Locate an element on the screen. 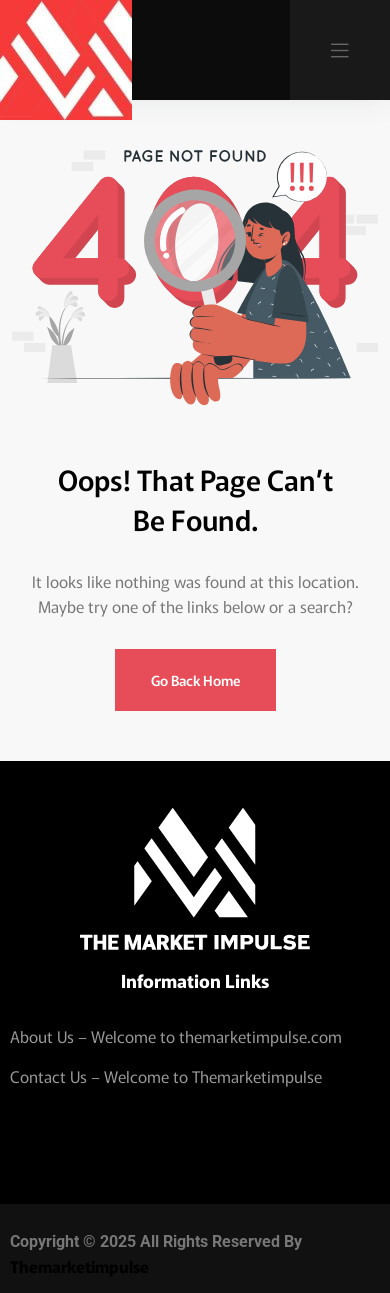 This screenshot has height=1293, width=390. Go Back Home is located at coordinates (195, 680).